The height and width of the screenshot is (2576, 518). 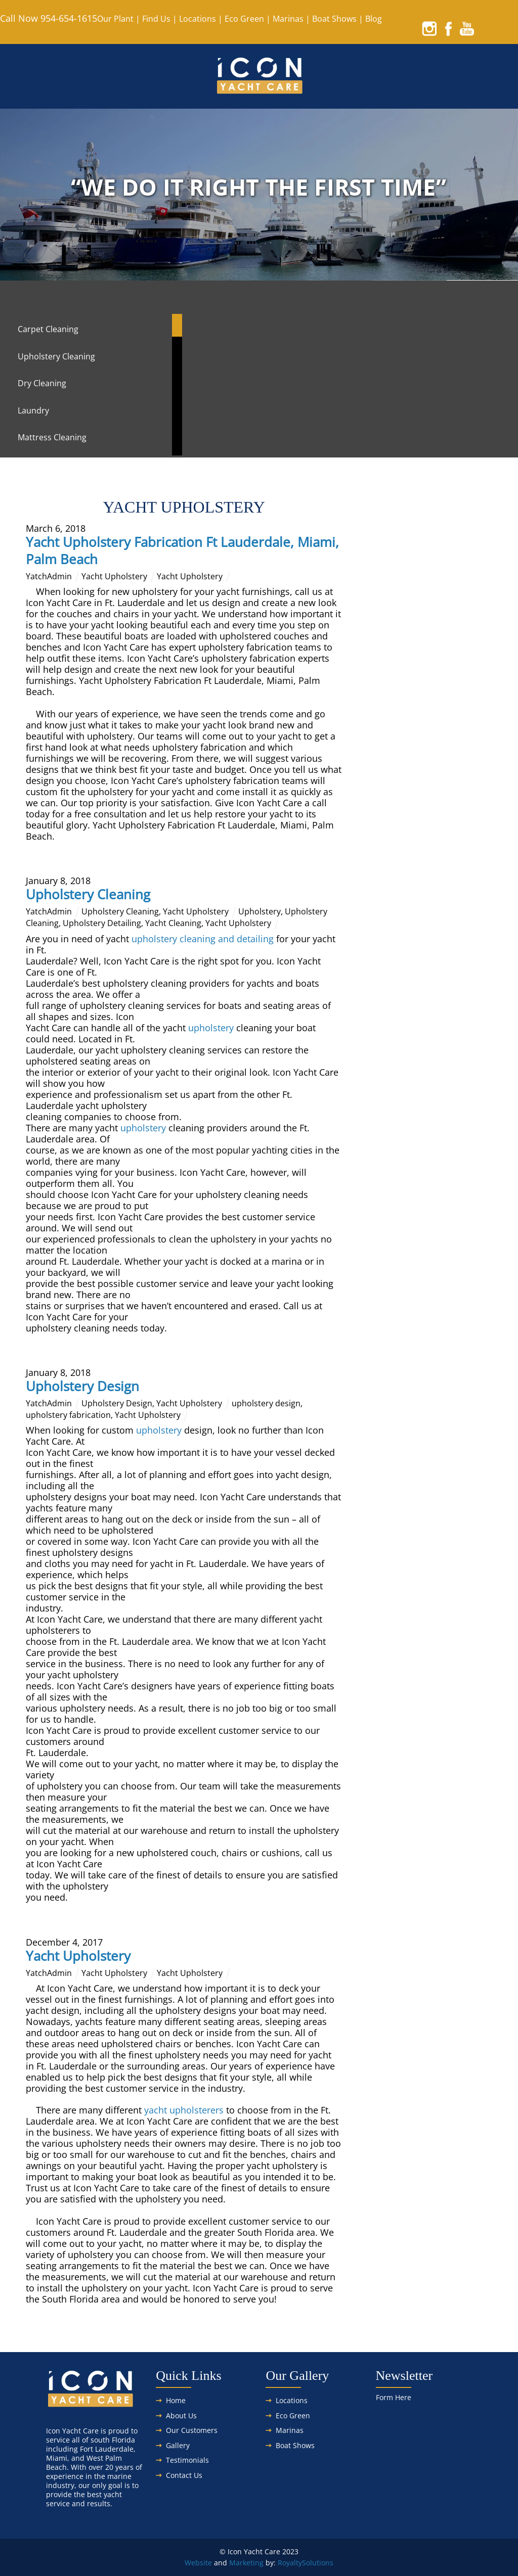 What do you see at coordinates (448, 28) in the screenshot?
I see `[facebook]` at bounding box center [448, 28].